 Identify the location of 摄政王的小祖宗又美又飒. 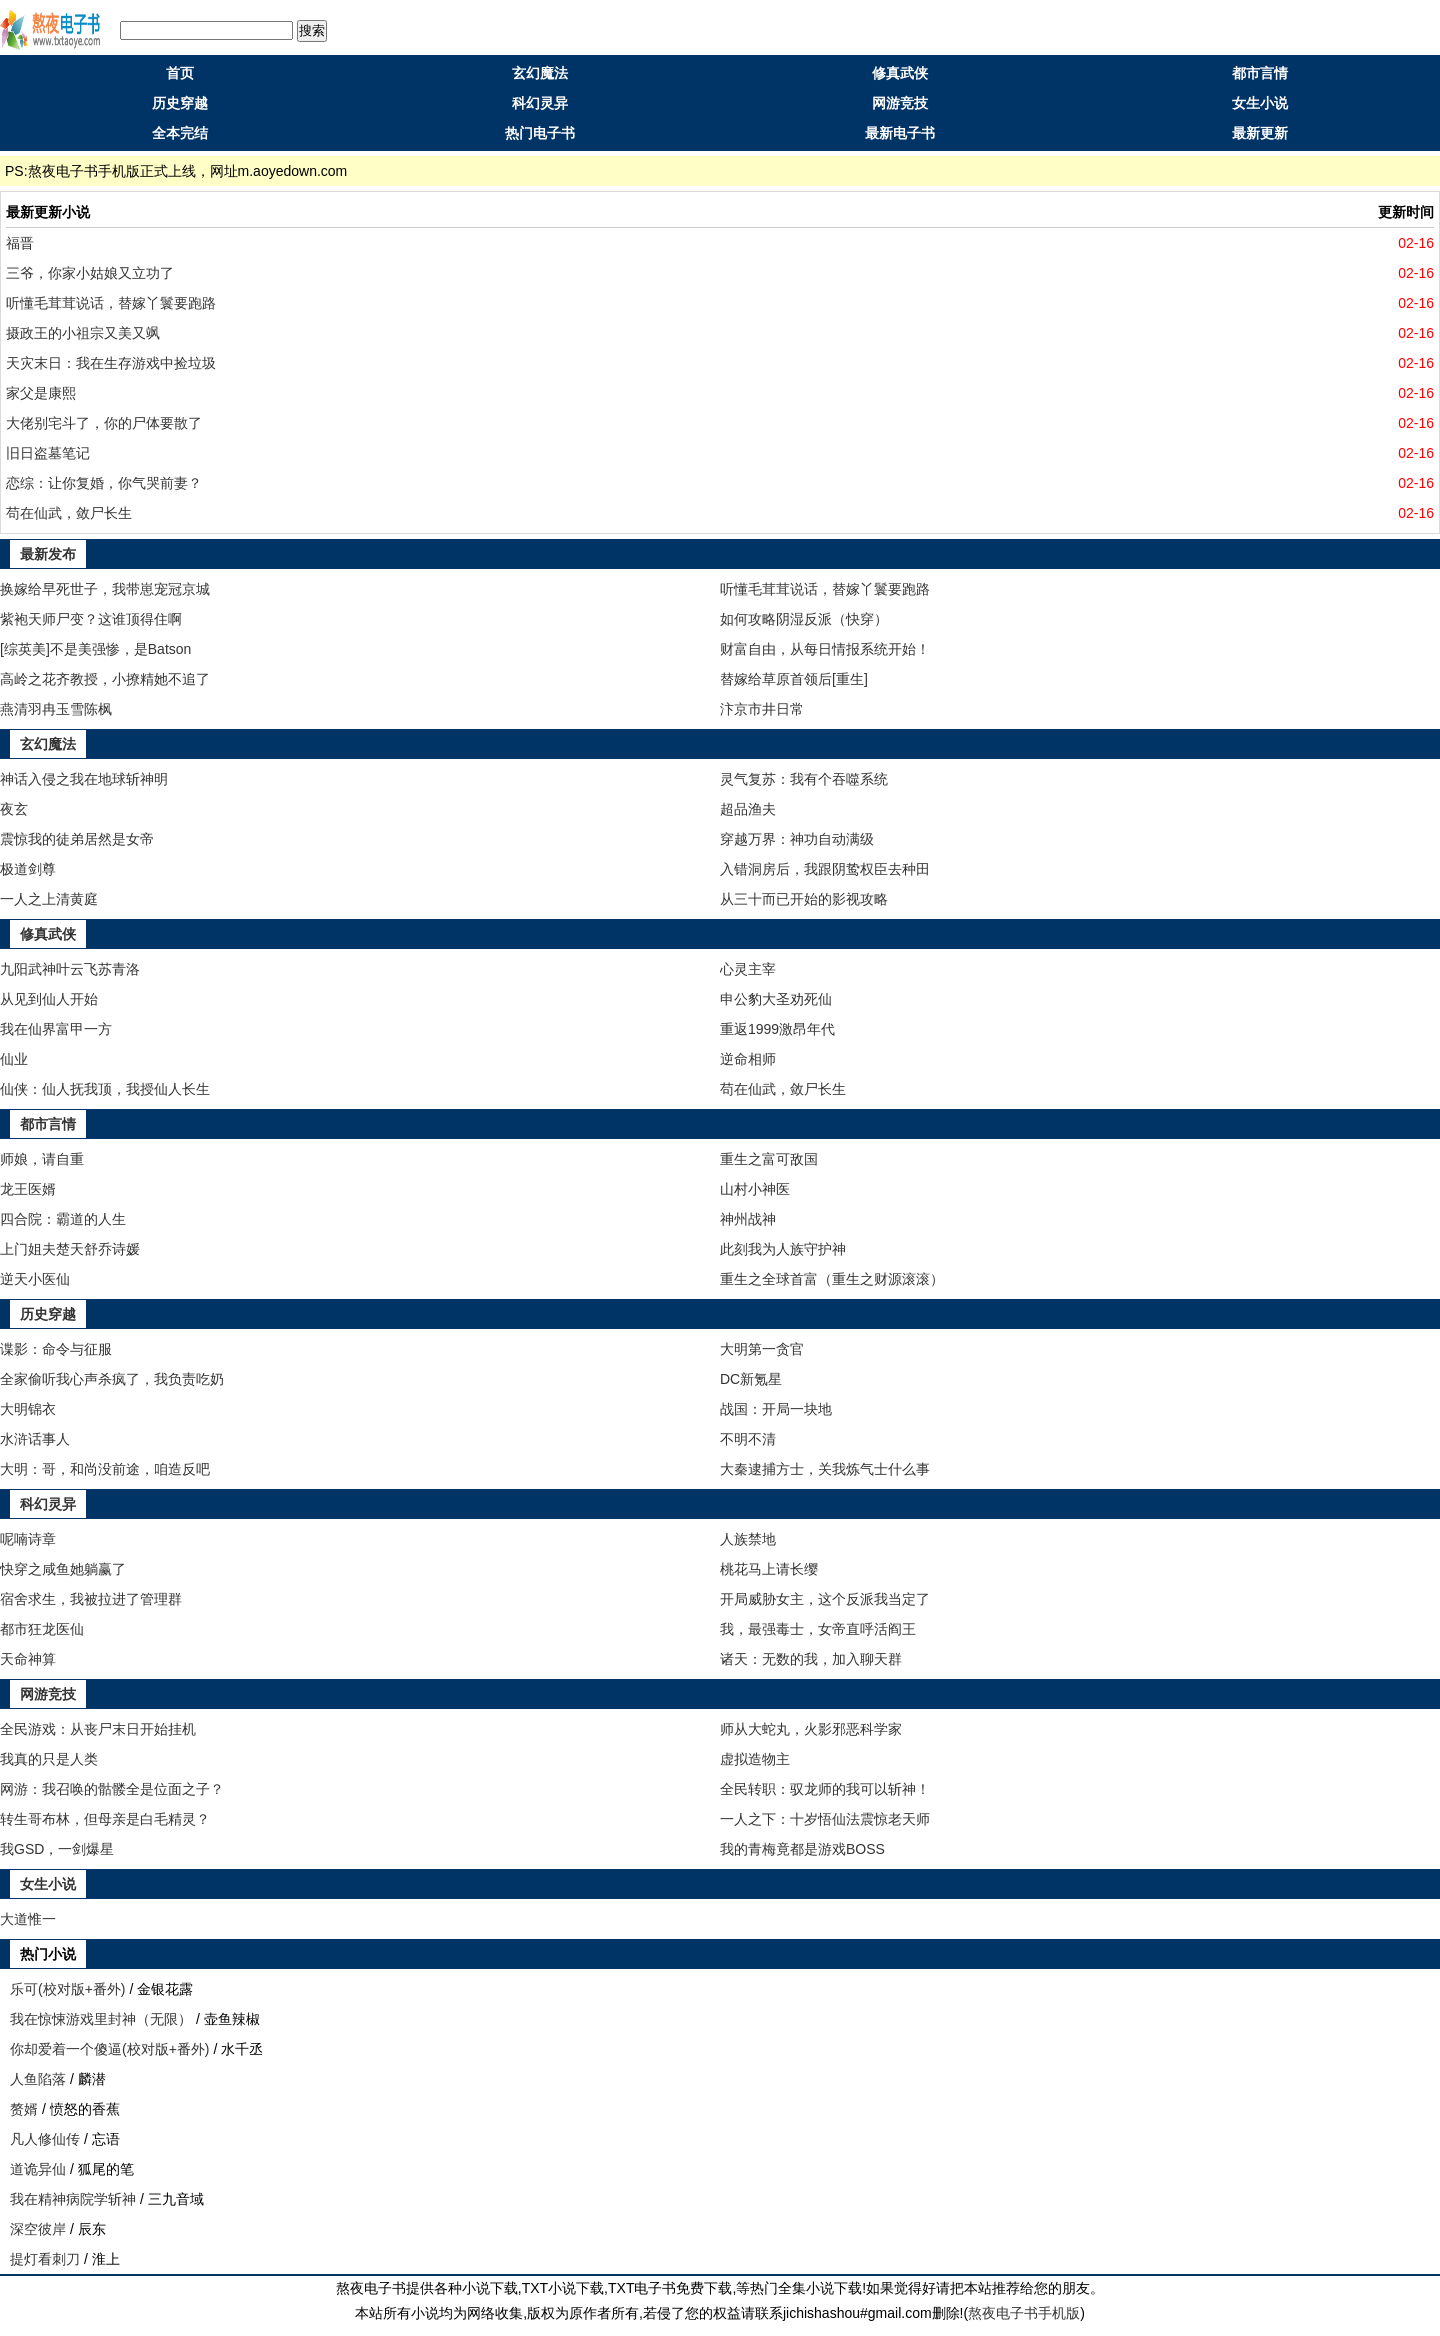
(83, 333).